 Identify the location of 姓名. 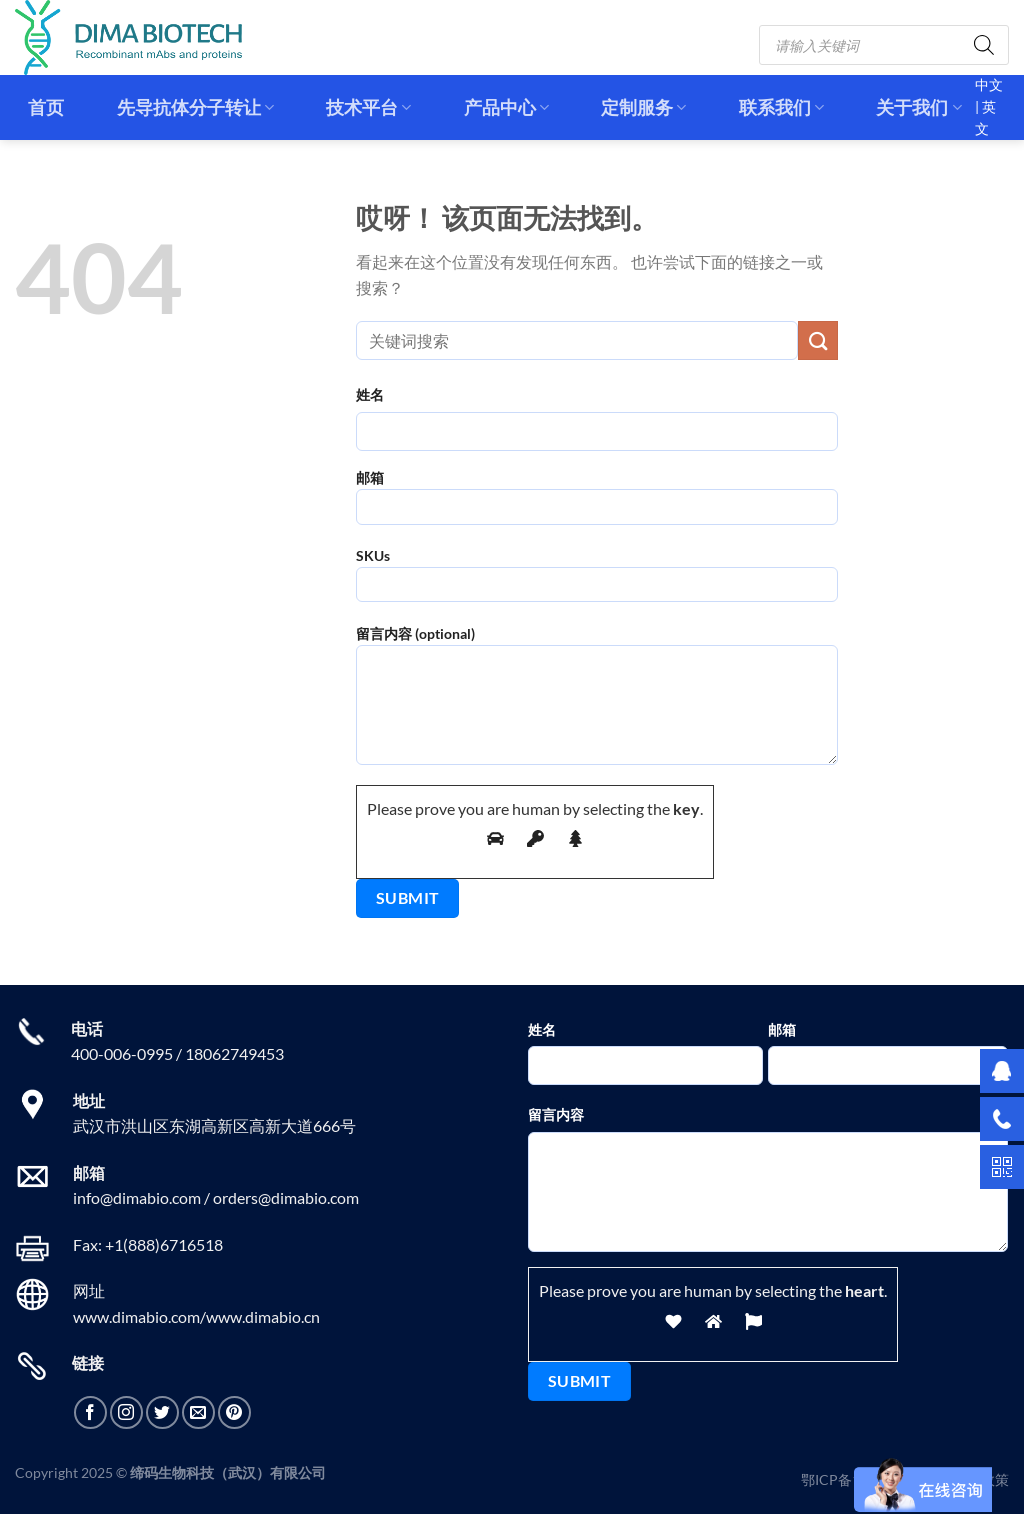
(370, 394).